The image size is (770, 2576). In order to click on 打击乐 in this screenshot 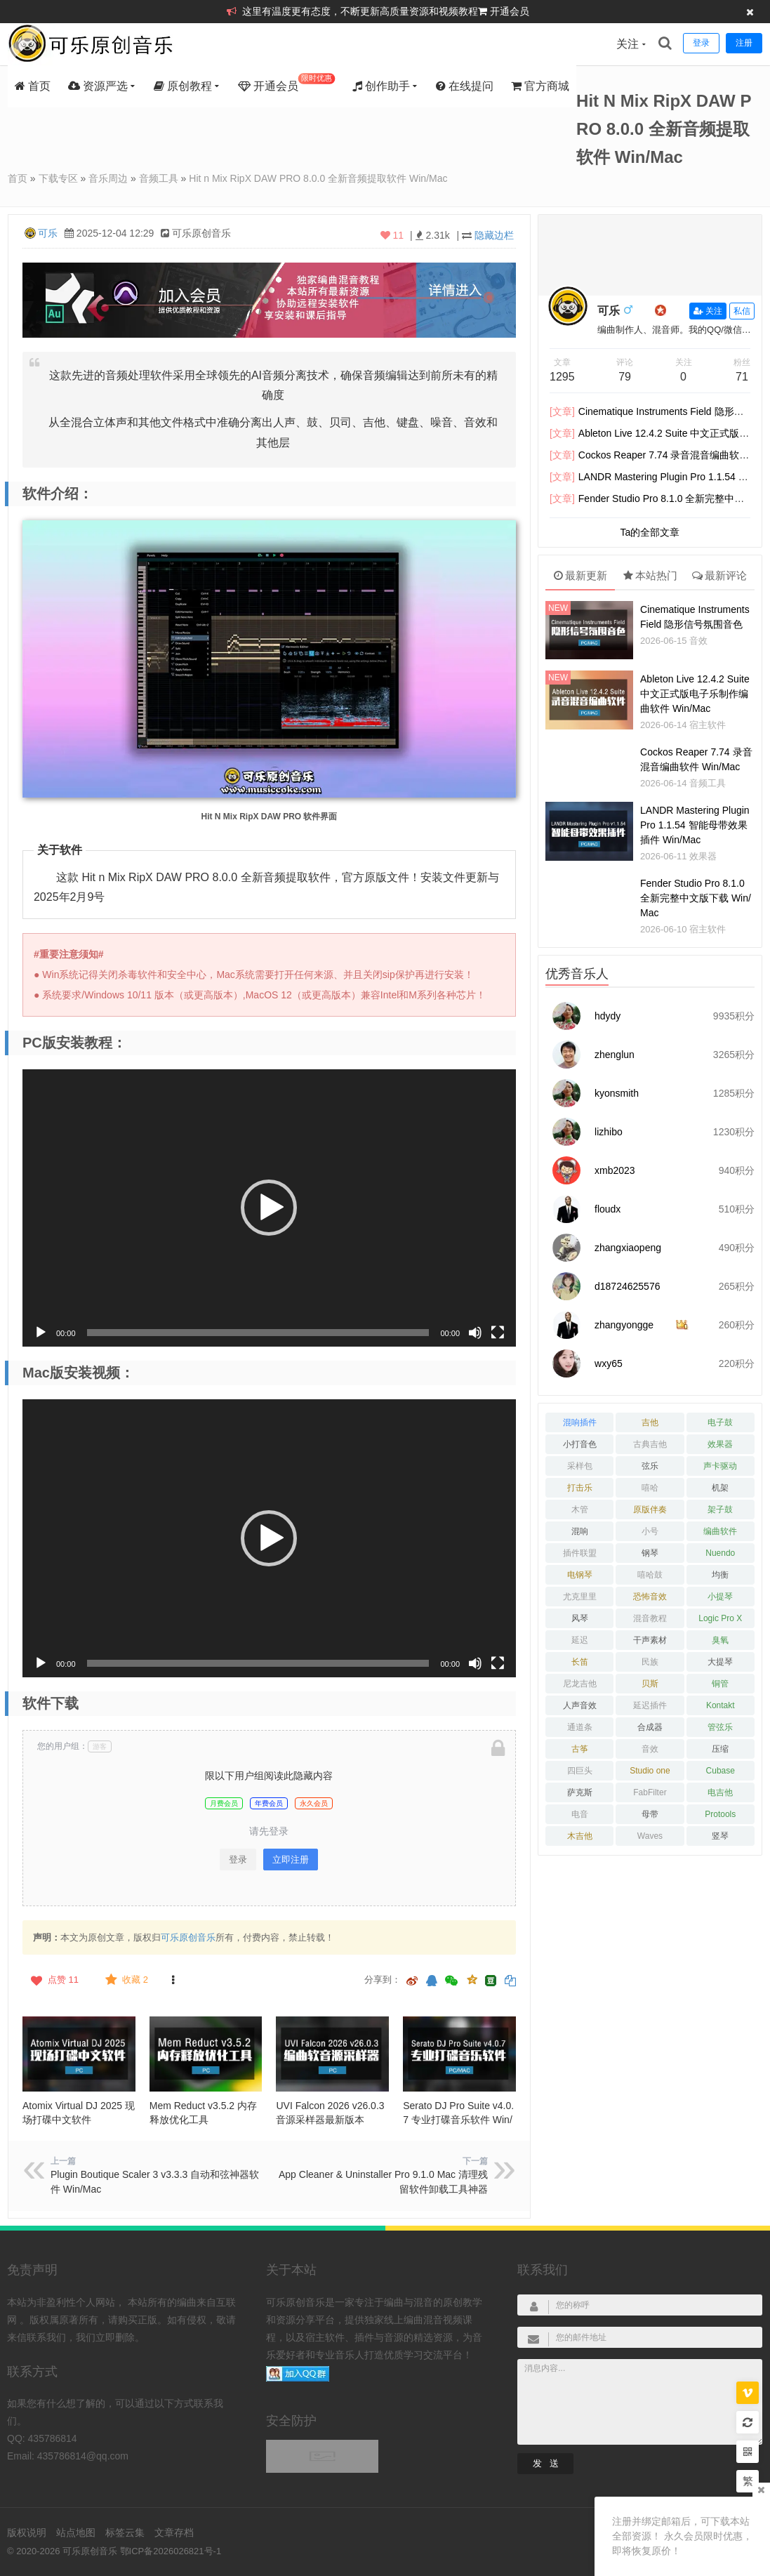, I will do `click(579, 1488)`.